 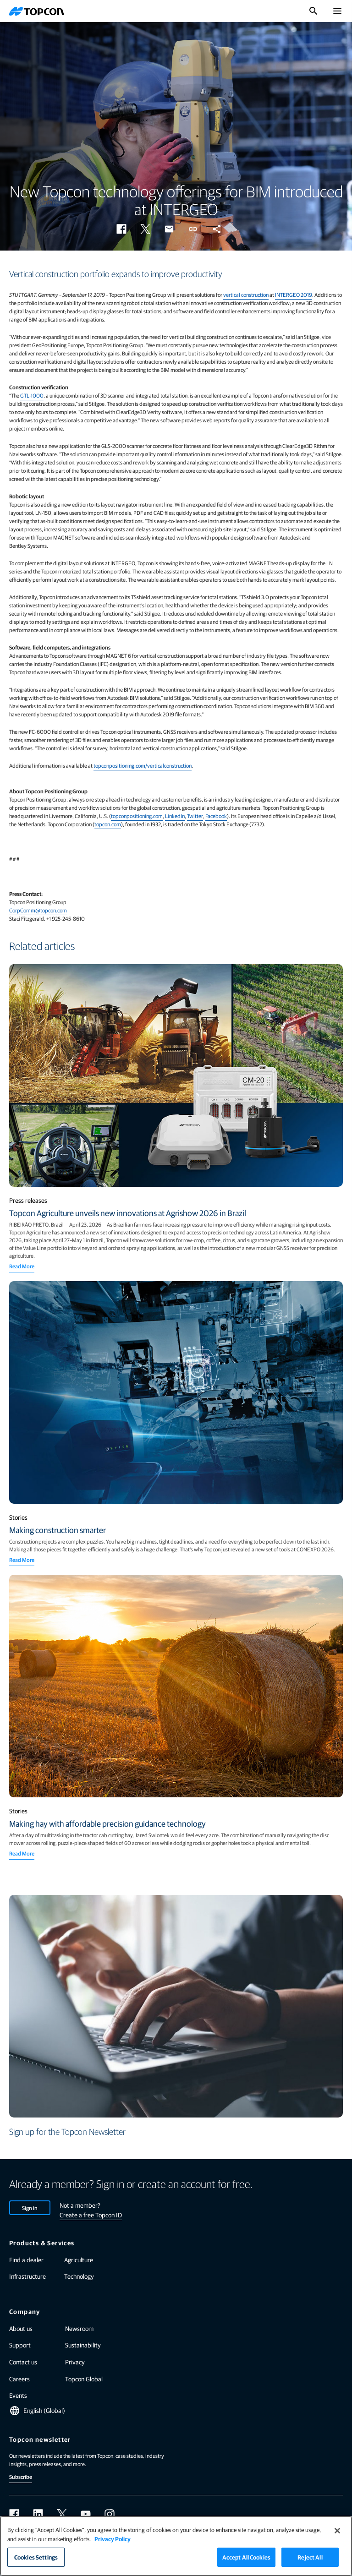 I want to click on Accept All Cookies, so click(x=246, y=2557).